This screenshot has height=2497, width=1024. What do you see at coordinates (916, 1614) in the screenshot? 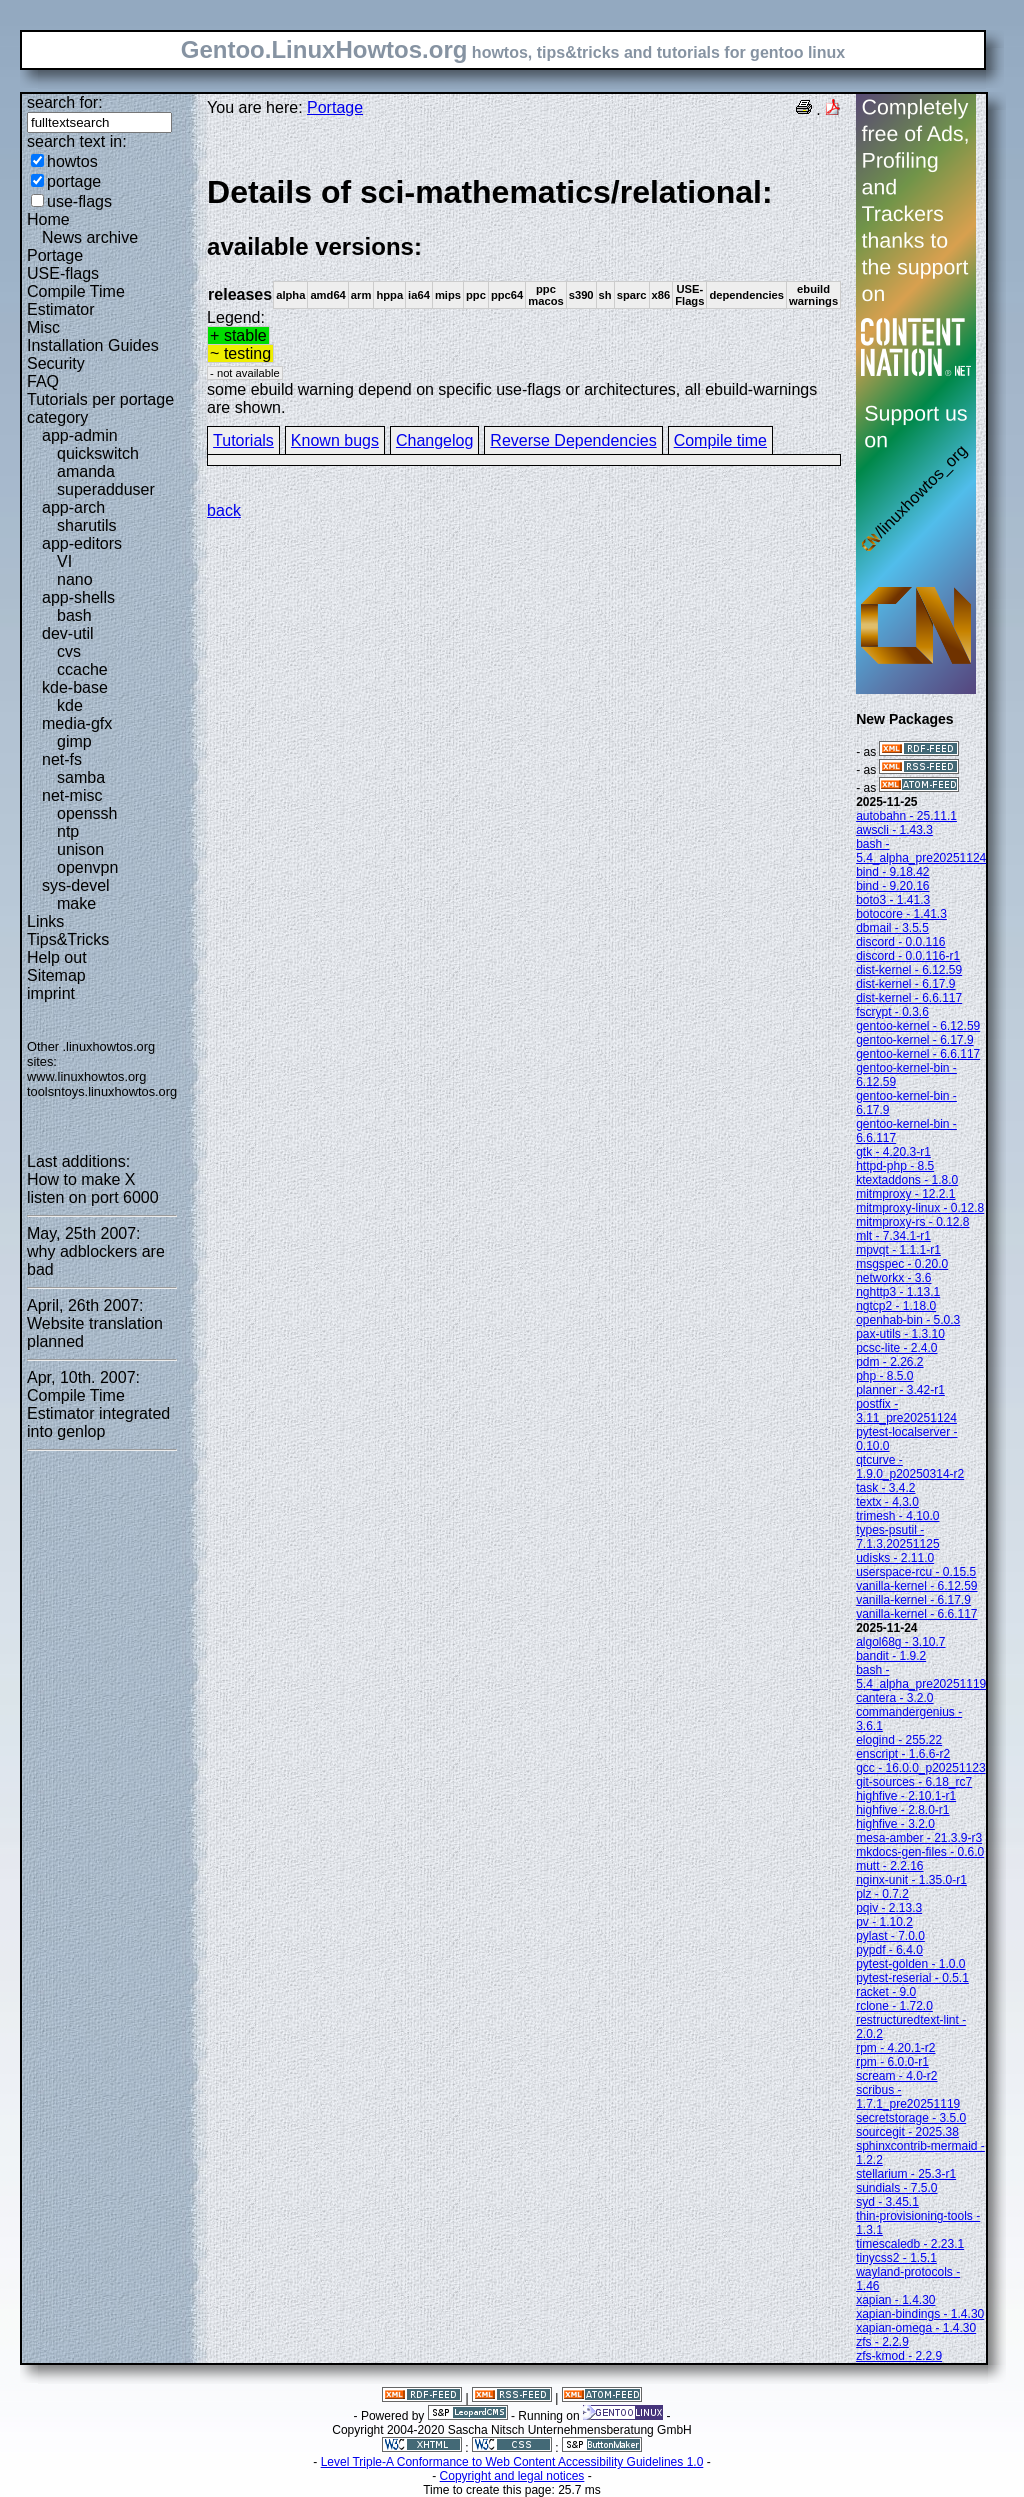
I see `vanilla-kernel - 6.6.117` at bounding box center [916, 1614].